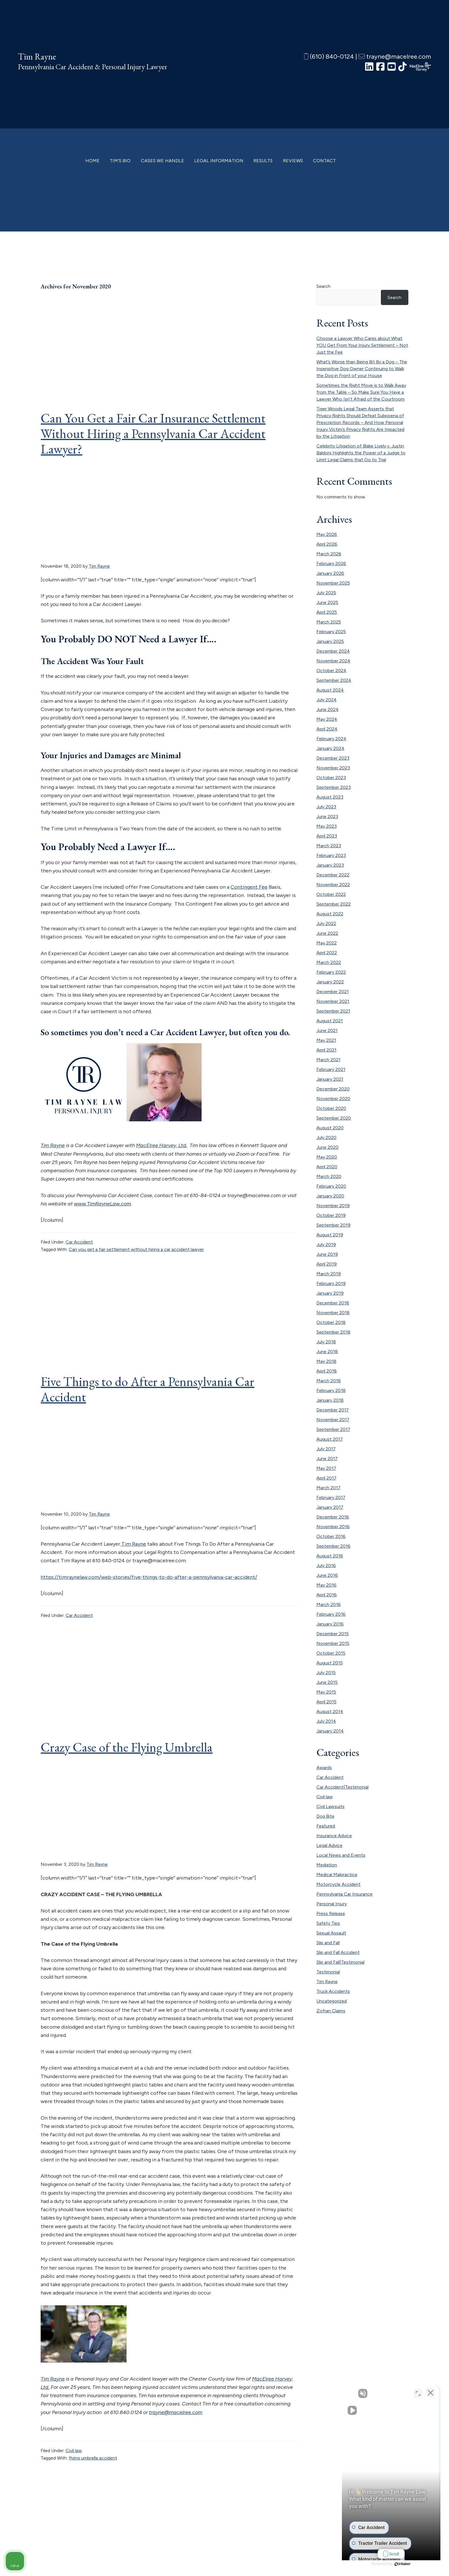  I want to click on January 2026, so click(330, 573).